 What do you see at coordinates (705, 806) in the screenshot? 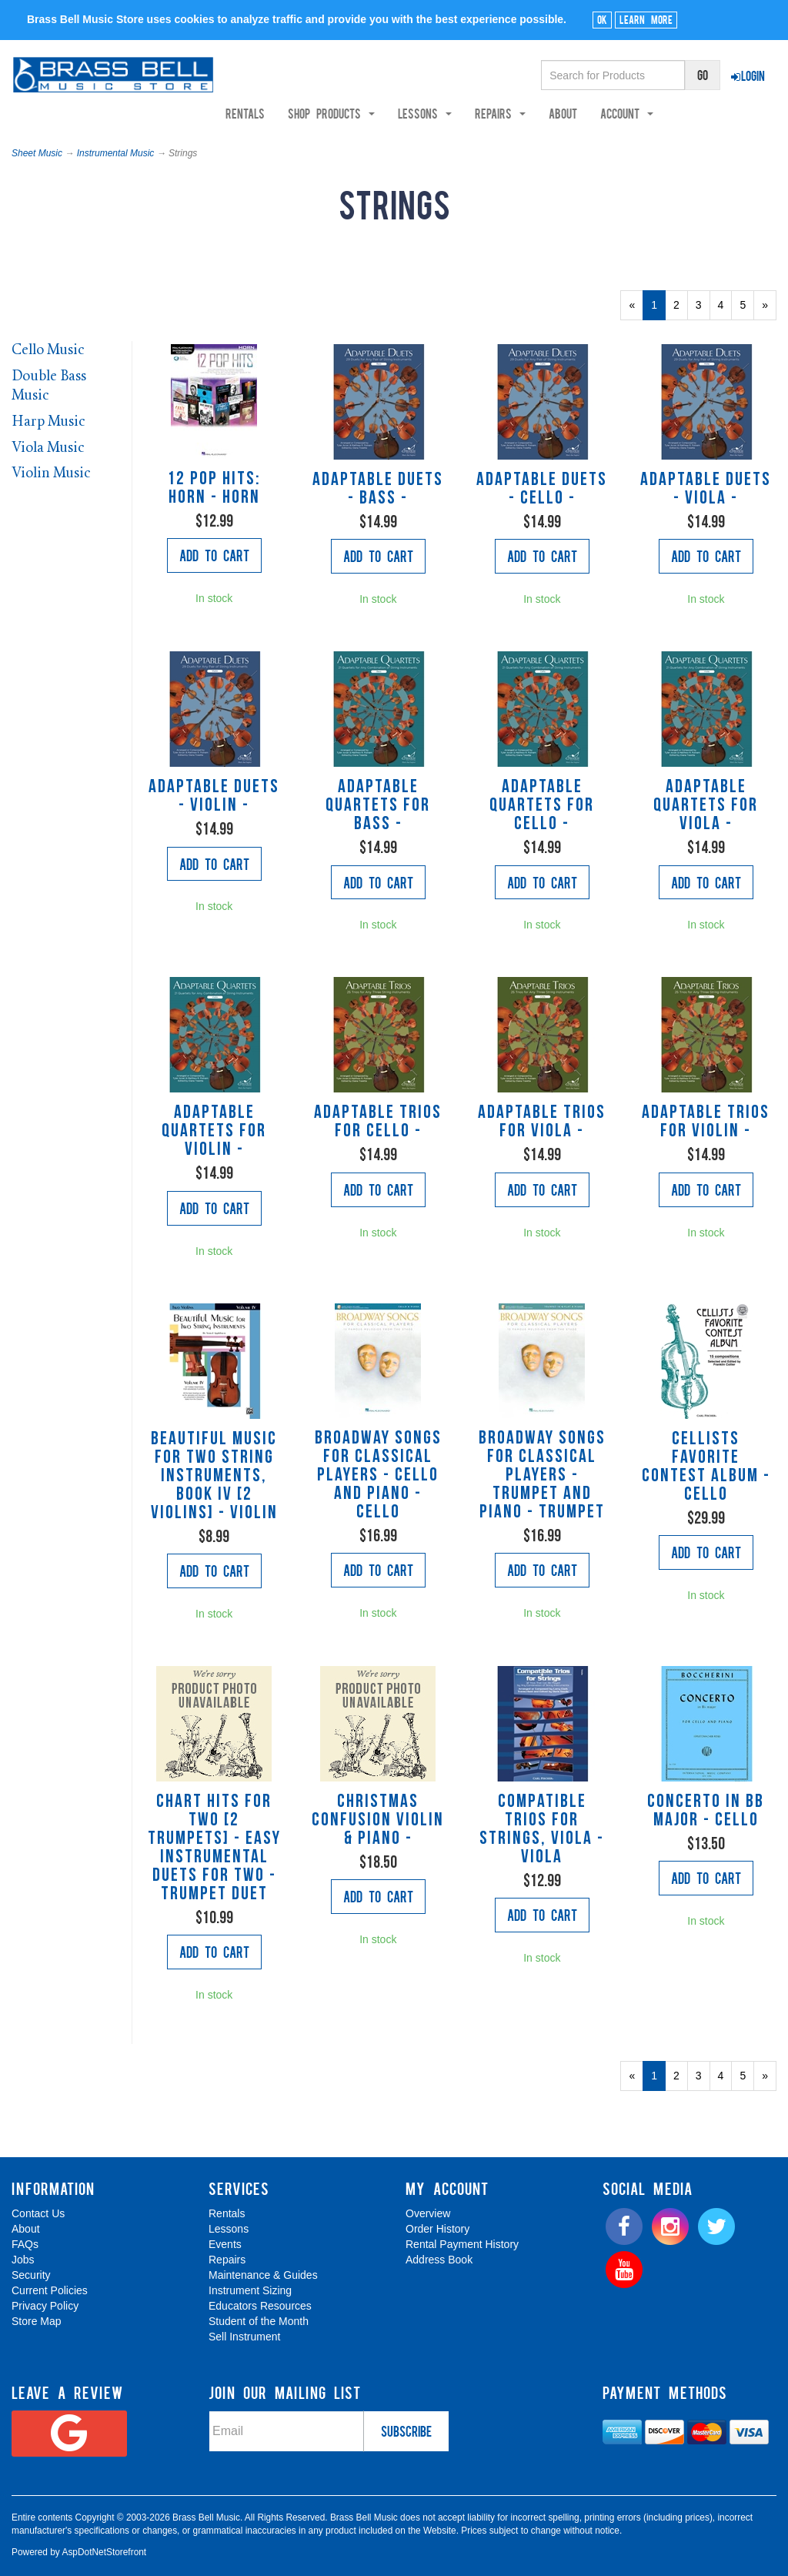
I see `Adaptable Quartets for Viola -` at bounding box center [705, 806].